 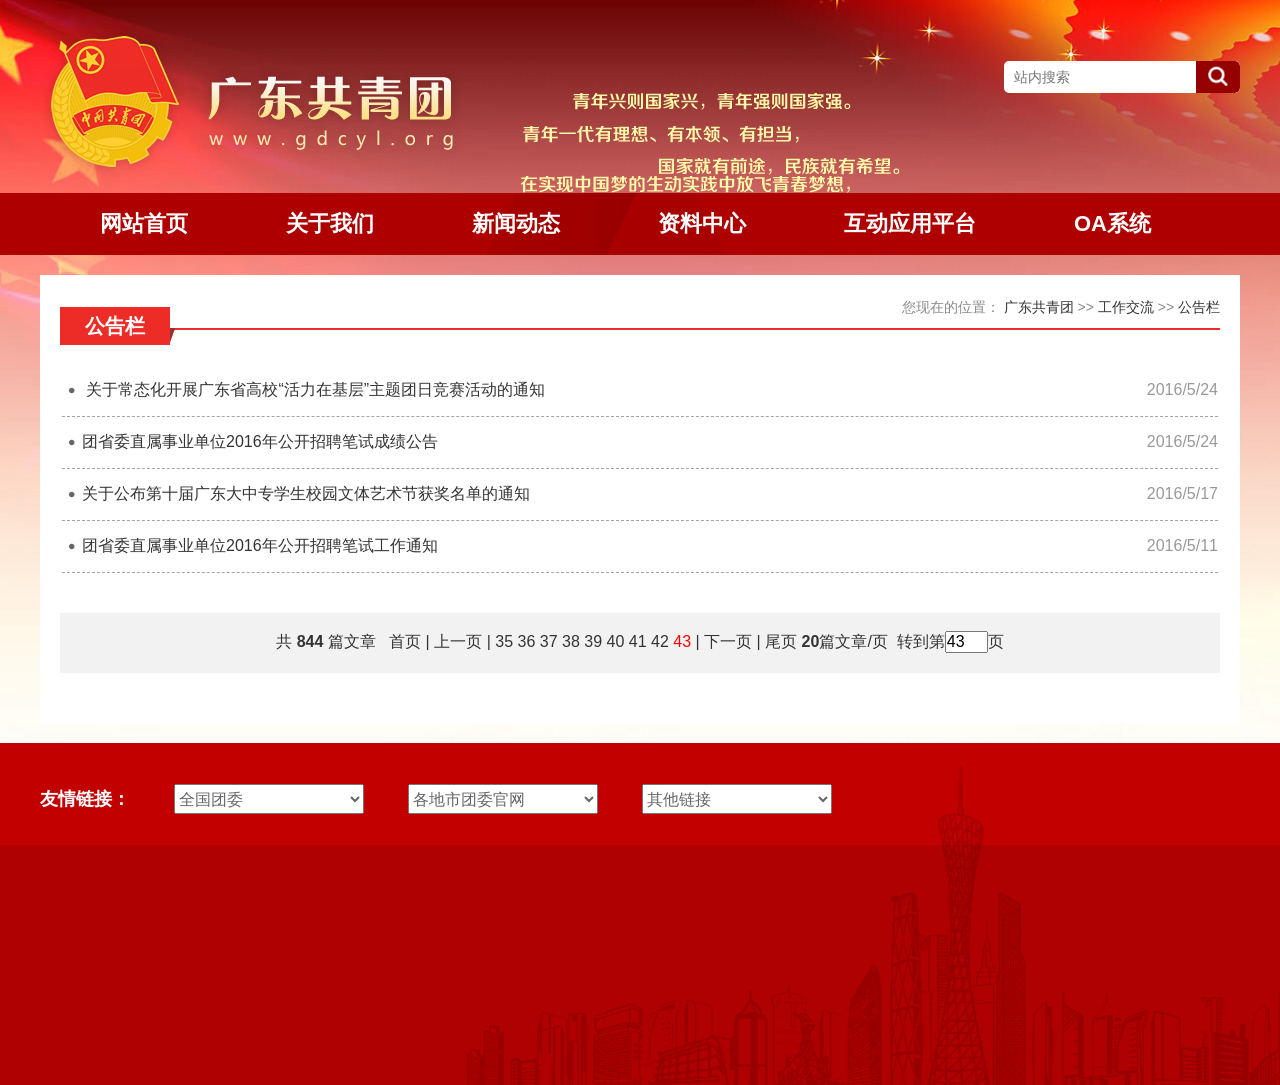 I want to click on 团省委直属事业单位2016年公开招聘笔试成绩公告, so click(x=260, y=441).